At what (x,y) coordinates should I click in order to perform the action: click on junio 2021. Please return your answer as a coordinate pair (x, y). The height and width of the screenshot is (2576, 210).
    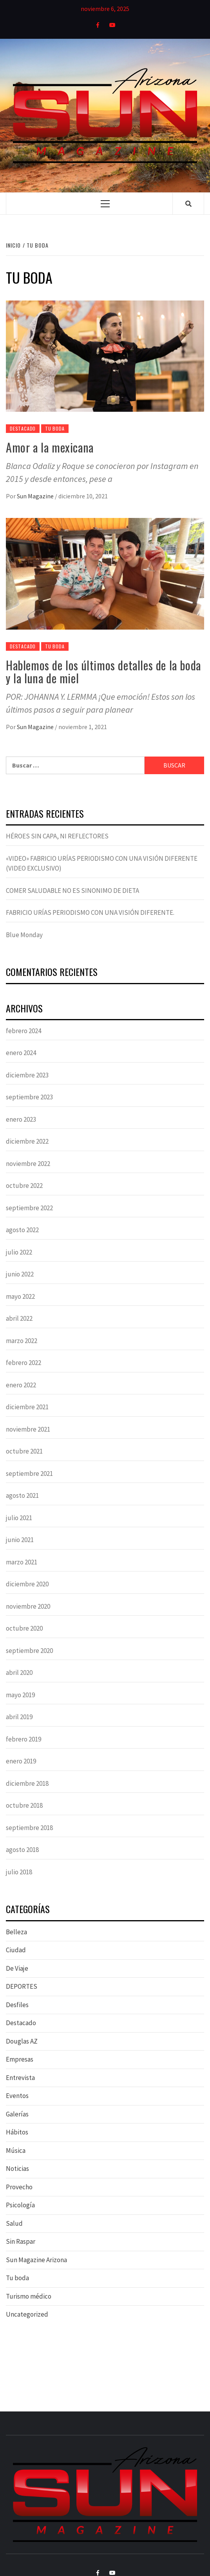
    Looking at the image, I should click on (20, 1539).